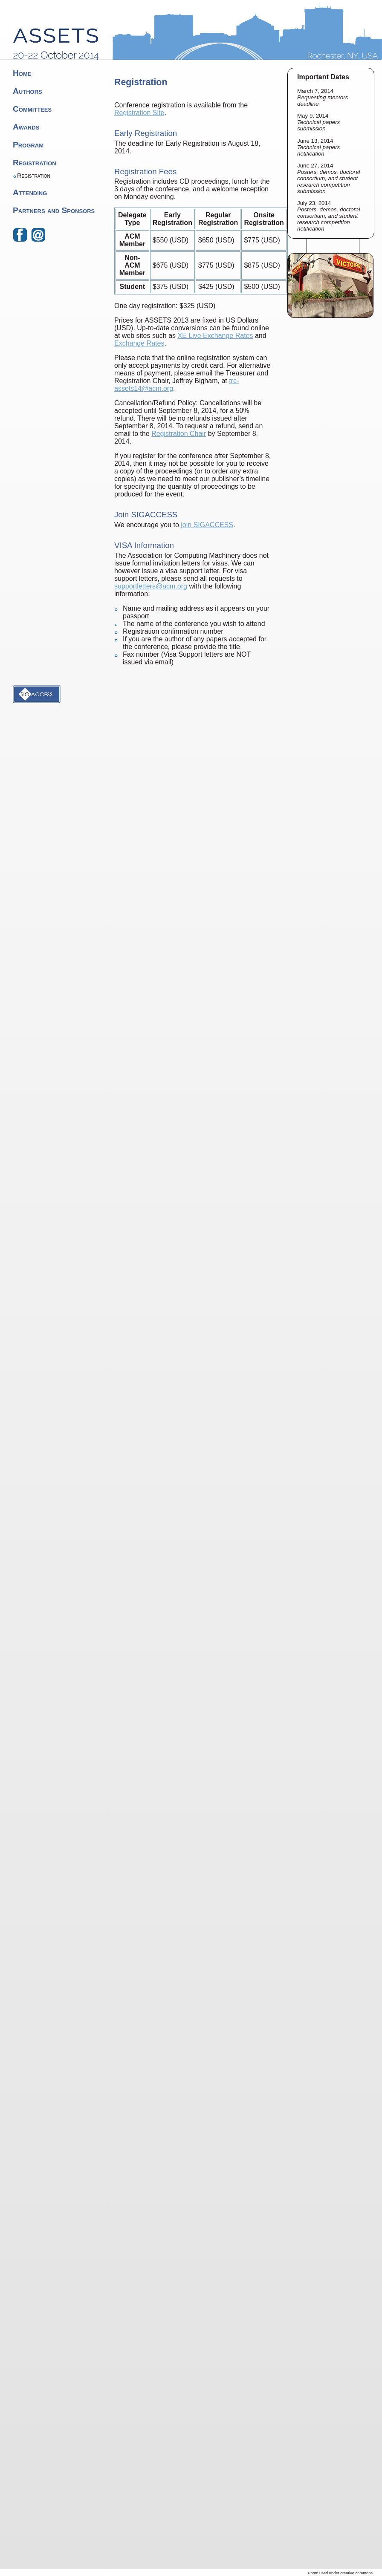 The image size is (382, 2576). Describe the element at coordinates (178, 433) in the screenshot. I see `Registration Chair` at that location.